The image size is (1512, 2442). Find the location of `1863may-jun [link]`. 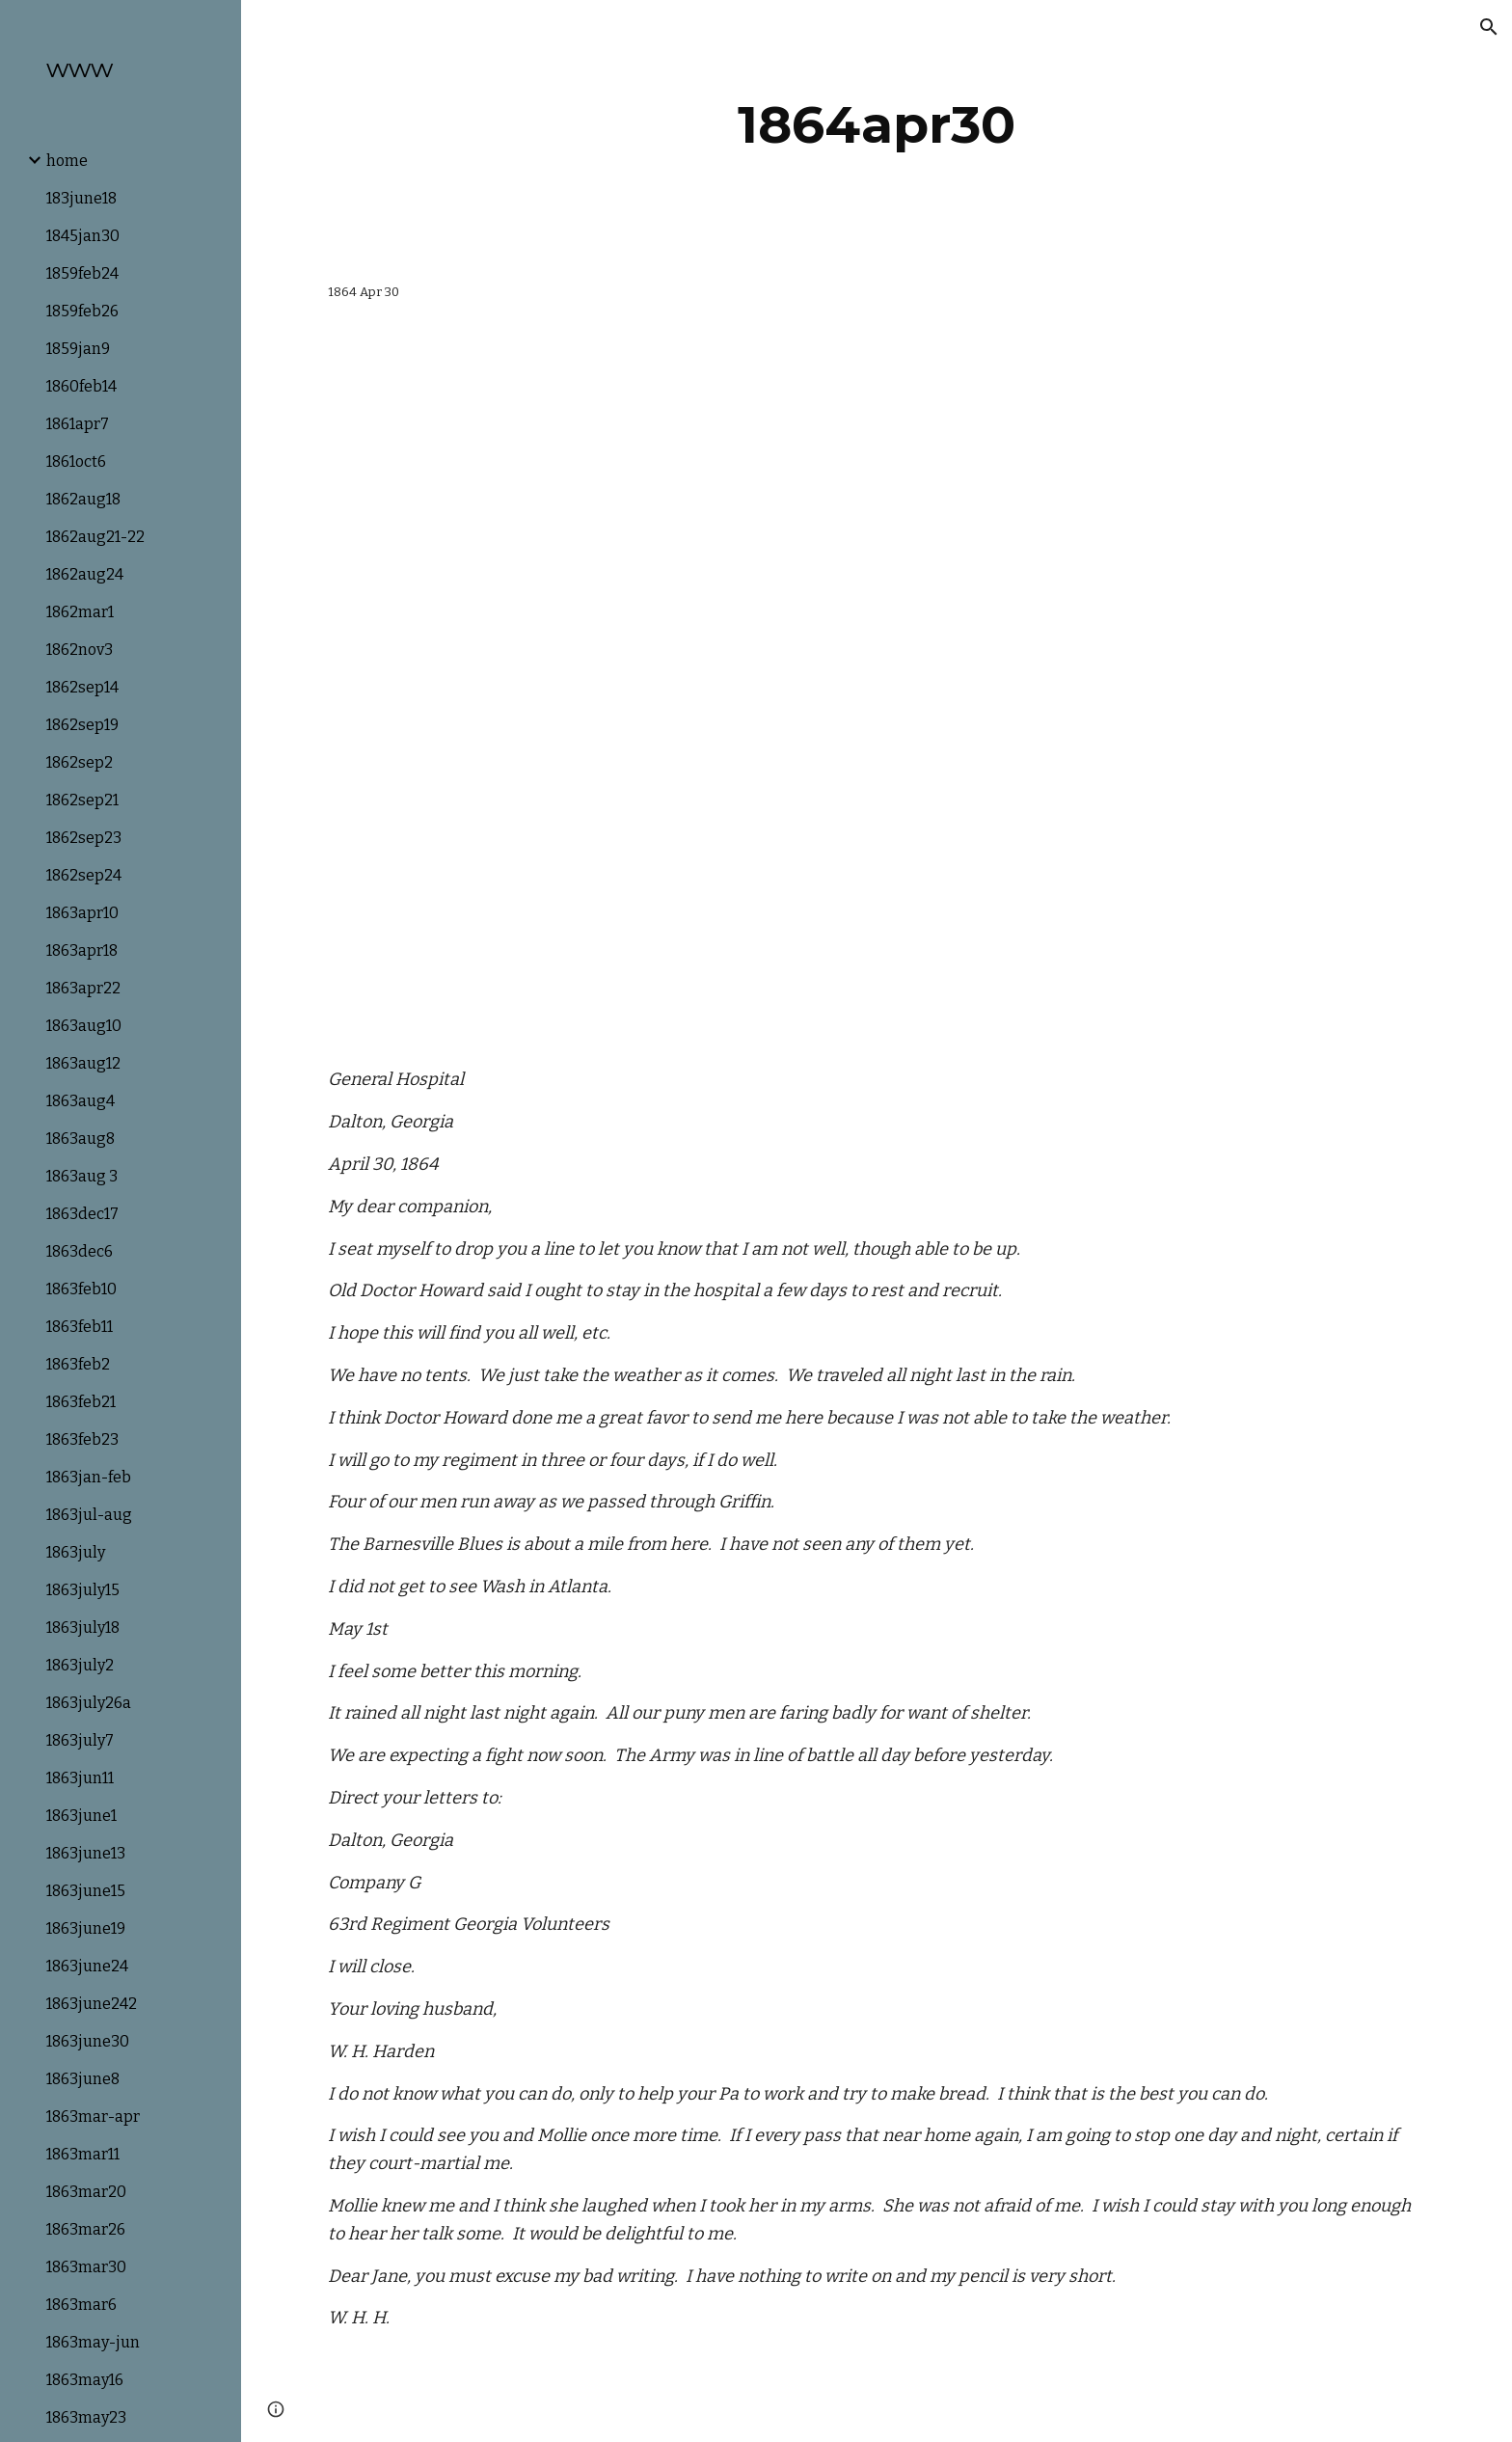

1863may-jun [link] is located at coordinates (93, 2342).